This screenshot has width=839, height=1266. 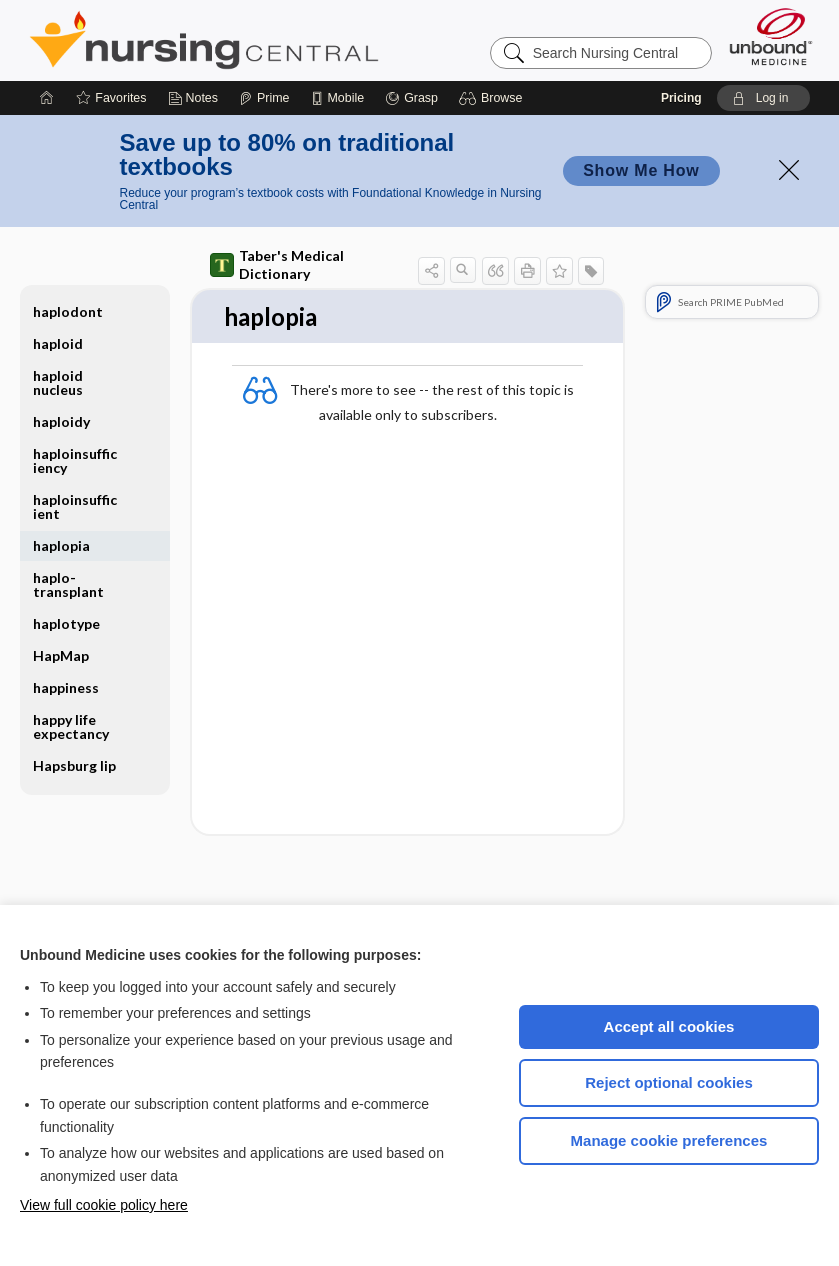 I want to click on [Home], so click(x=47, y=98).